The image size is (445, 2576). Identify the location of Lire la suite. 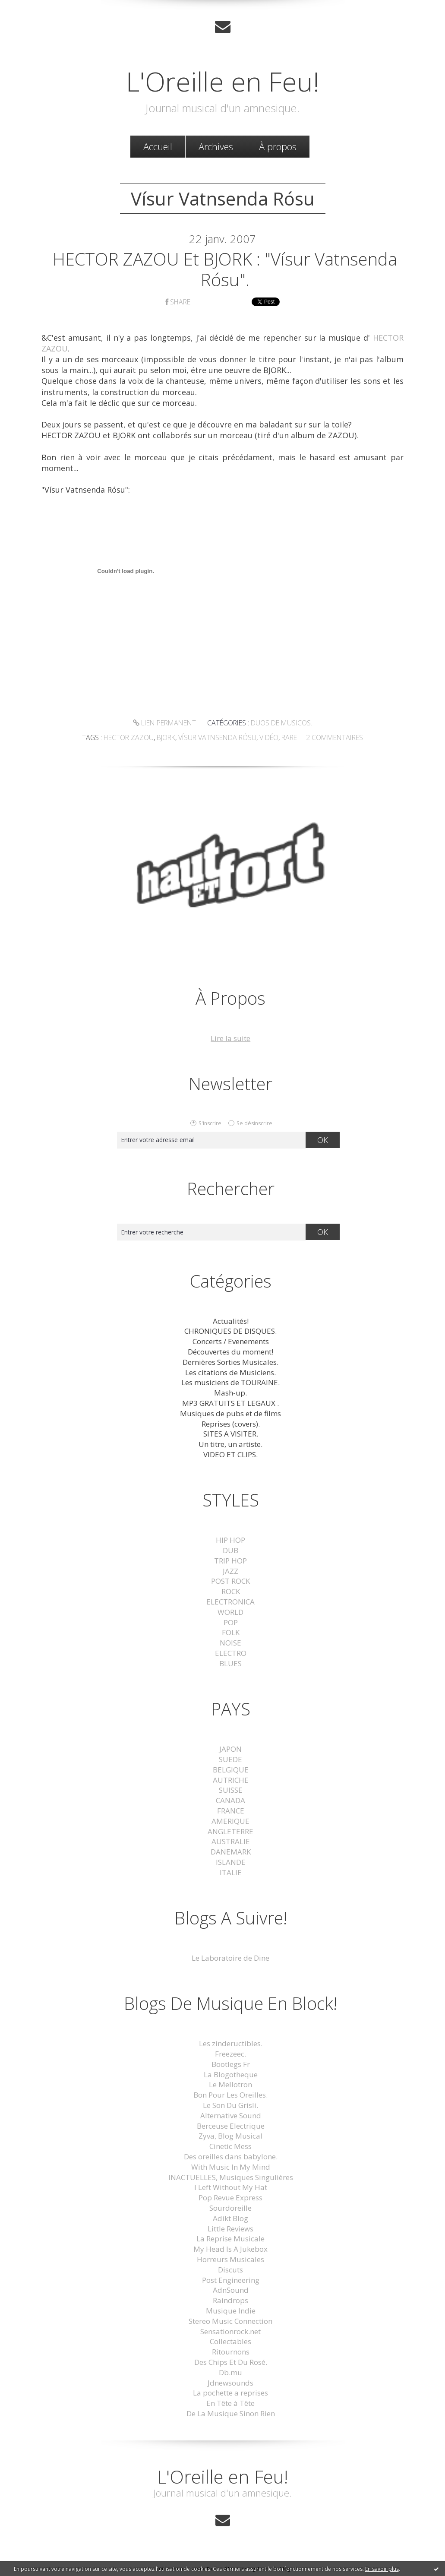
(230, 1038).